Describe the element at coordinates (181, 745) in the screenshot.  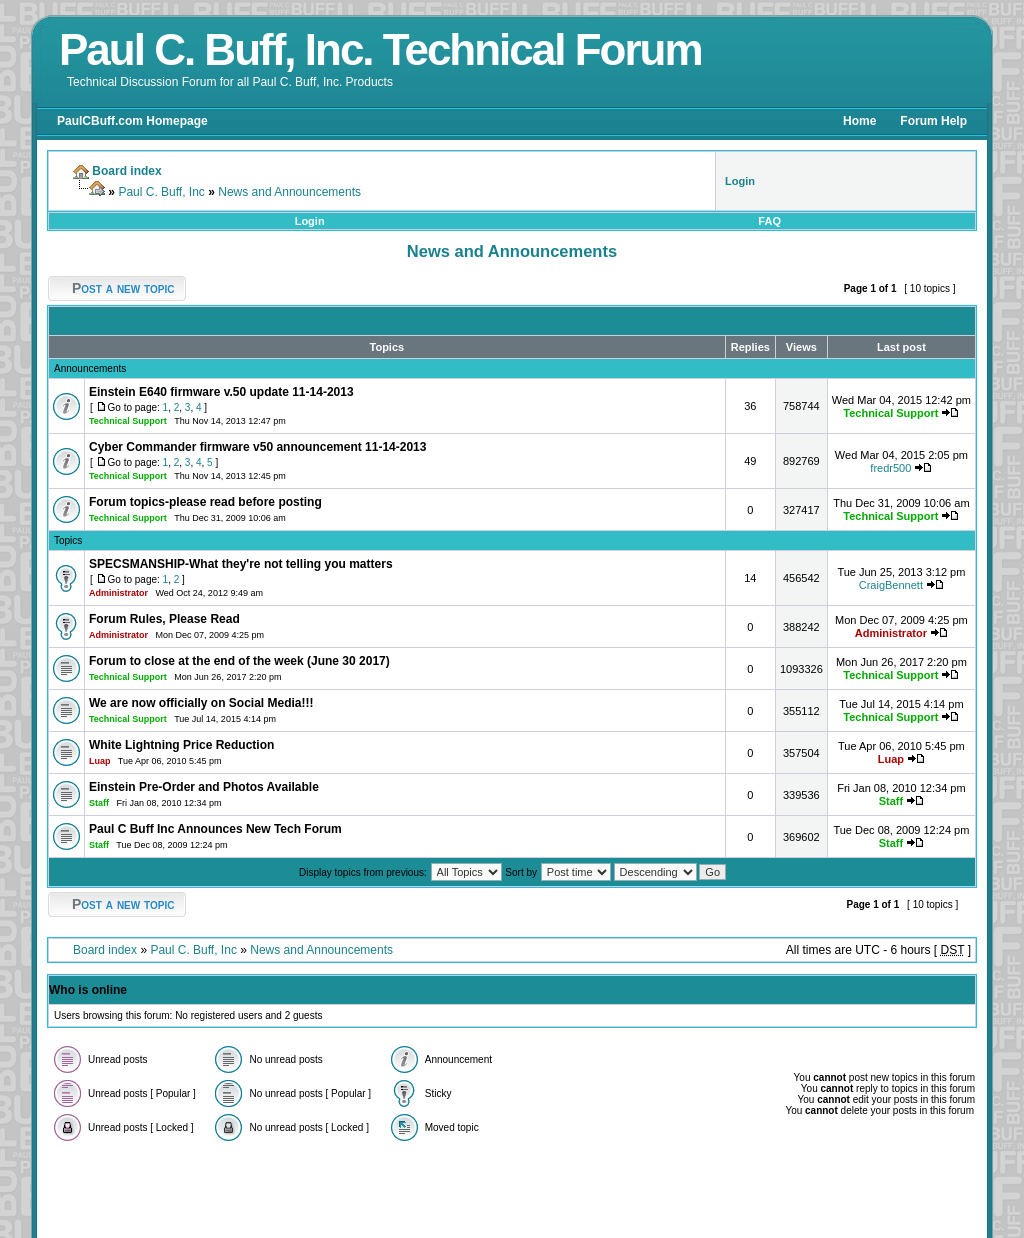
I see `White Lightning Price Reduction` at that location.